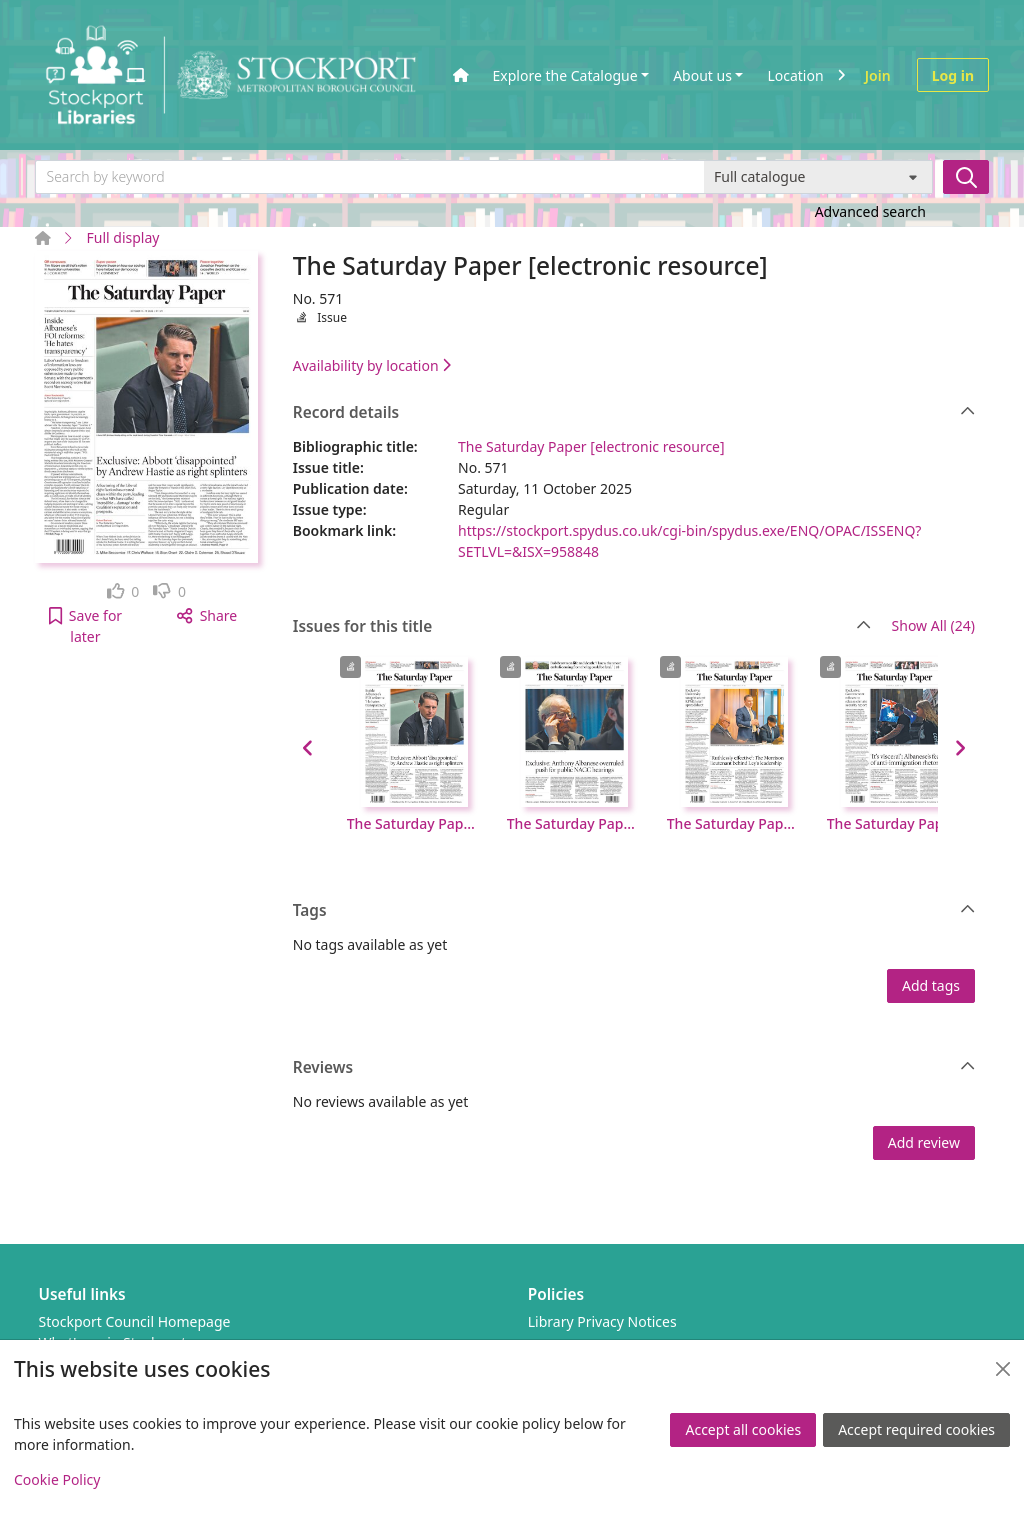  I want to click on Accept all cookies, so click(743, 1429).